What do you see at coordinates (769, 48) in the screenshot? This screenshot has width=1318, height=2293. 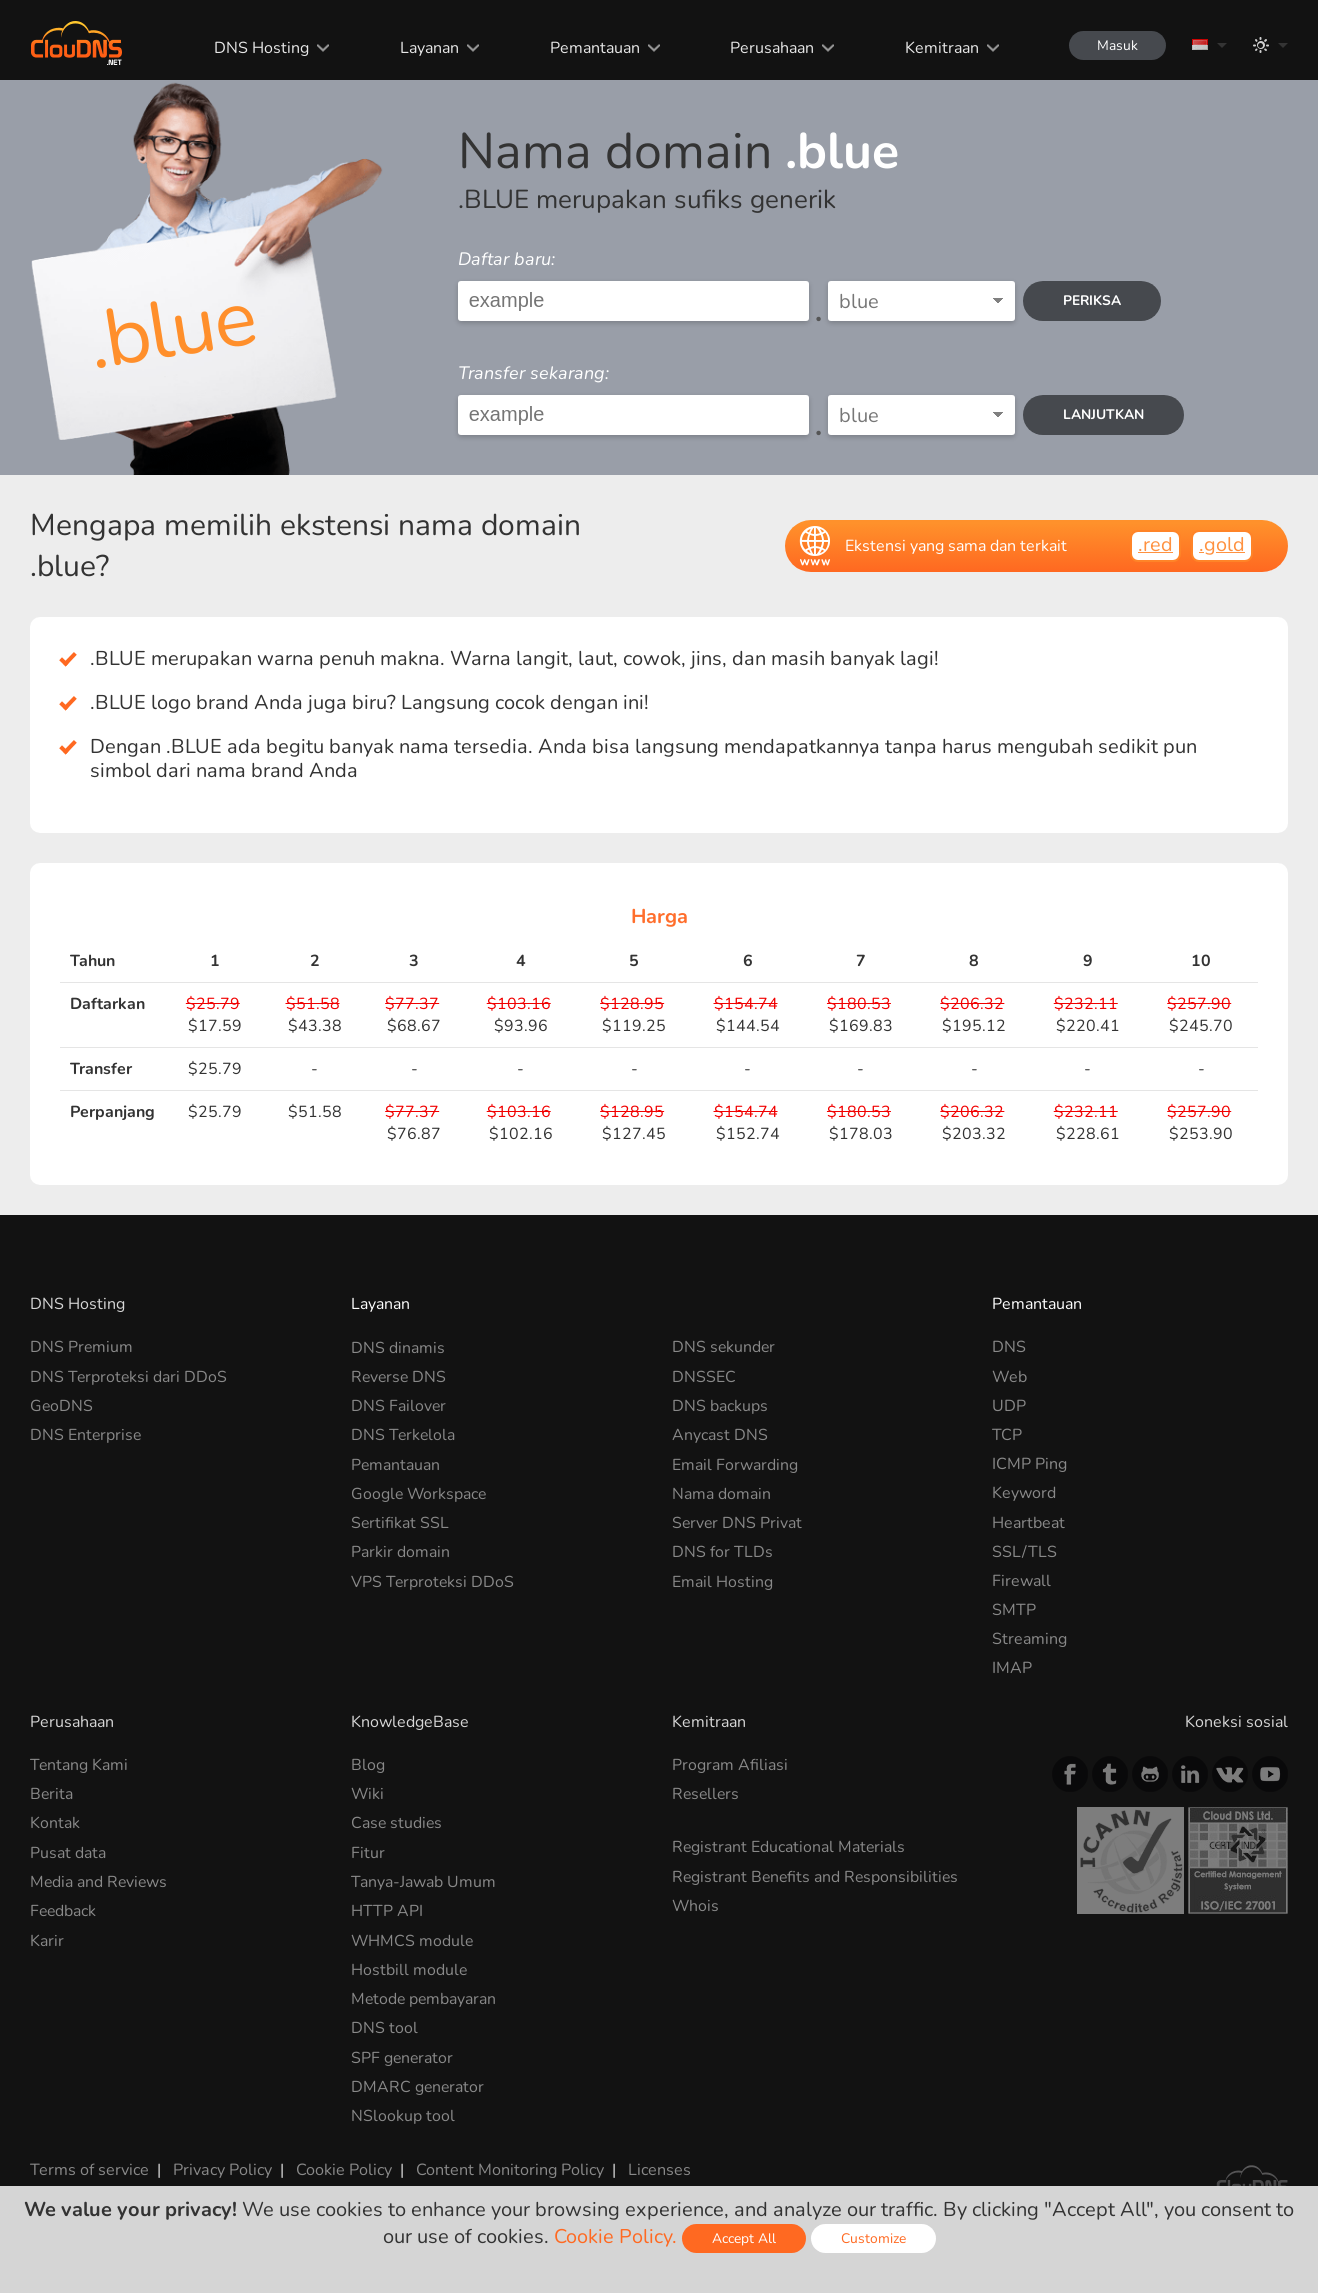 I see `Perusahaan` at bounding box center [769, 48].